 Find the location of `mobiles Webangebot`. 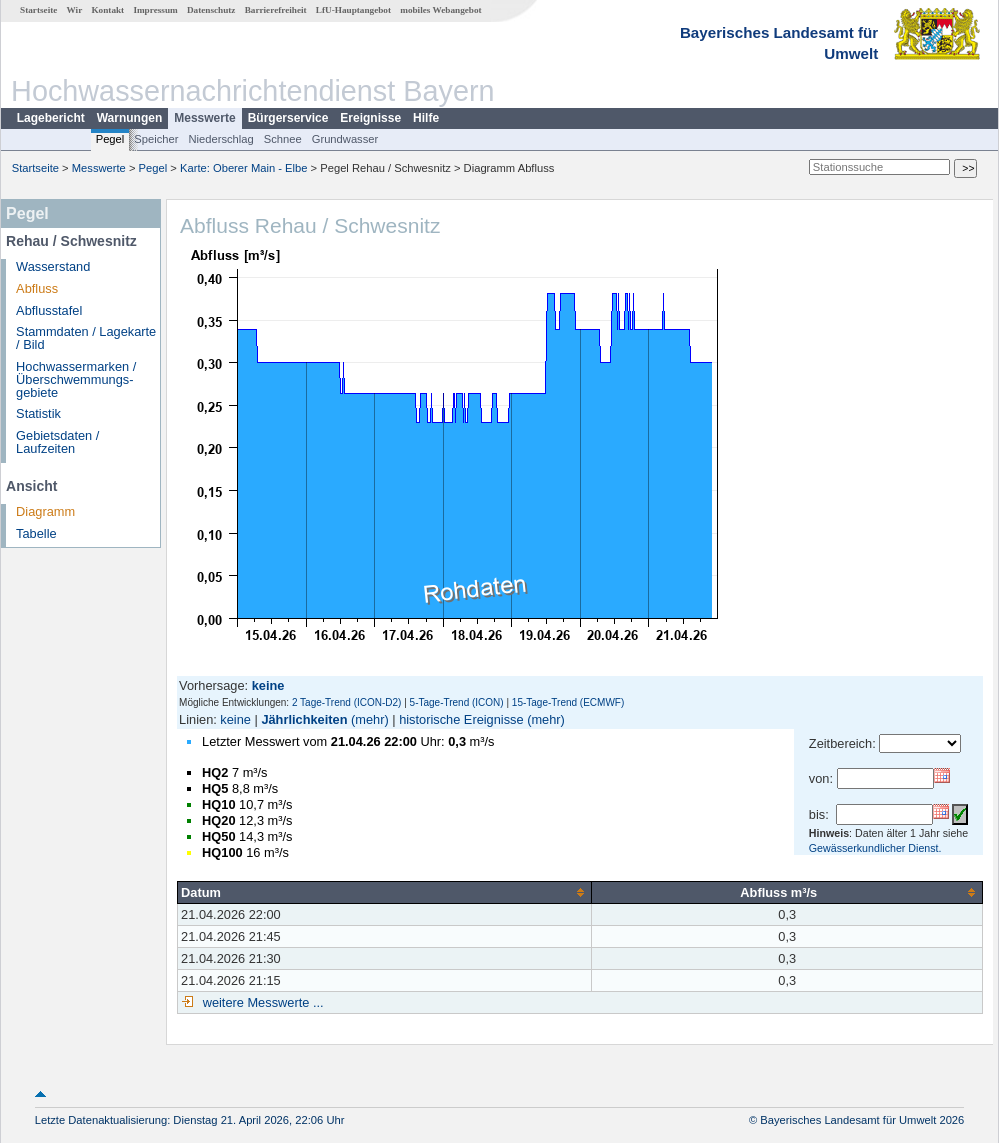

mobiles Webangebot is located at coordinates (440, 10).